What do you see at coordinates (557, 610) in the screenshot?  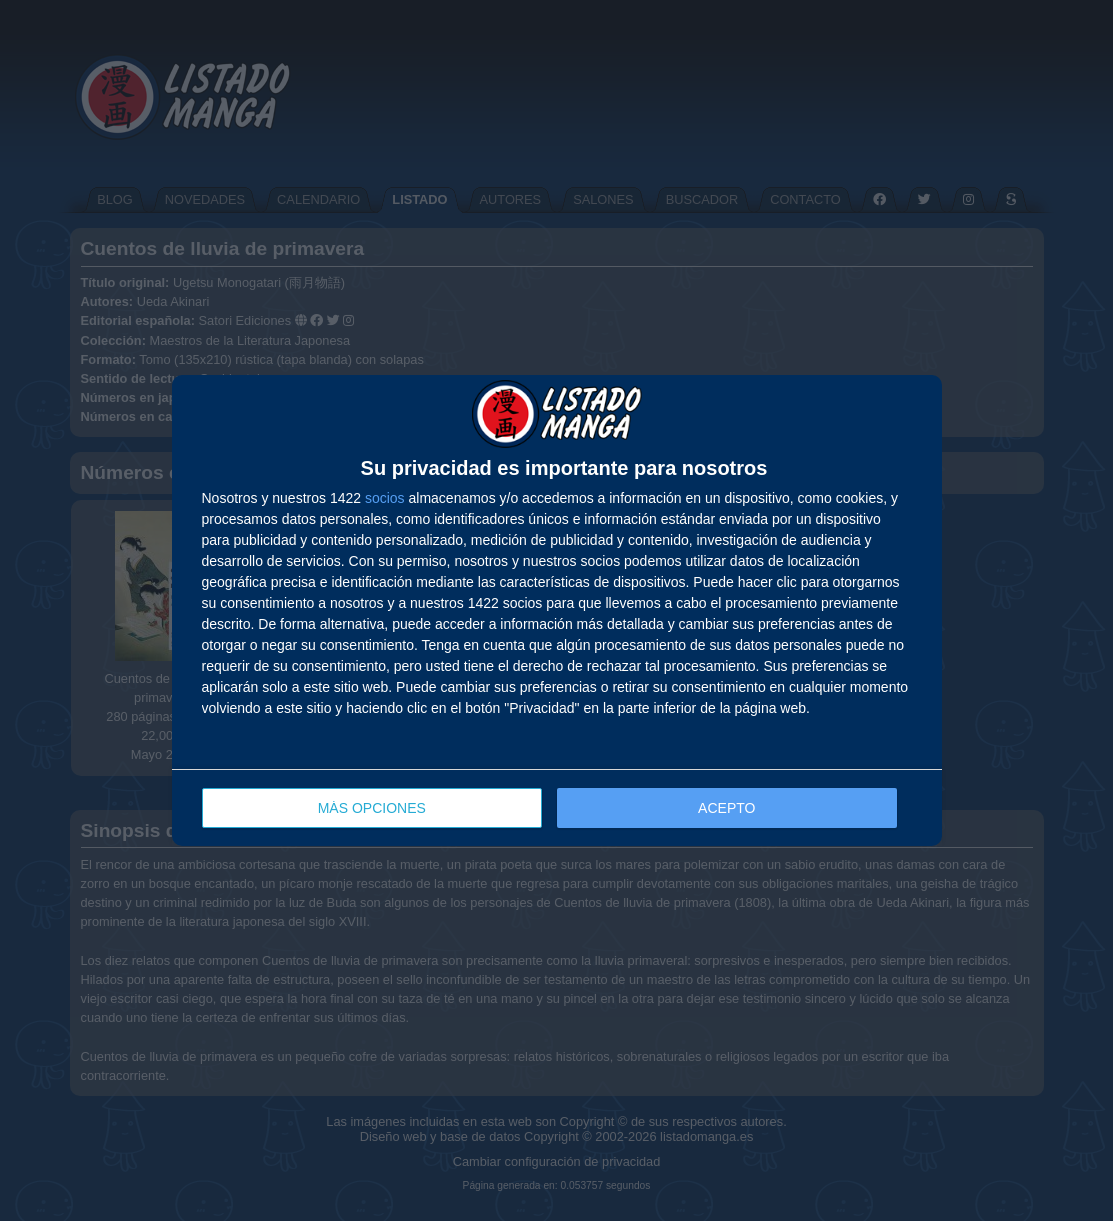 I see `[dialog]` at bounding box center [557, 610].